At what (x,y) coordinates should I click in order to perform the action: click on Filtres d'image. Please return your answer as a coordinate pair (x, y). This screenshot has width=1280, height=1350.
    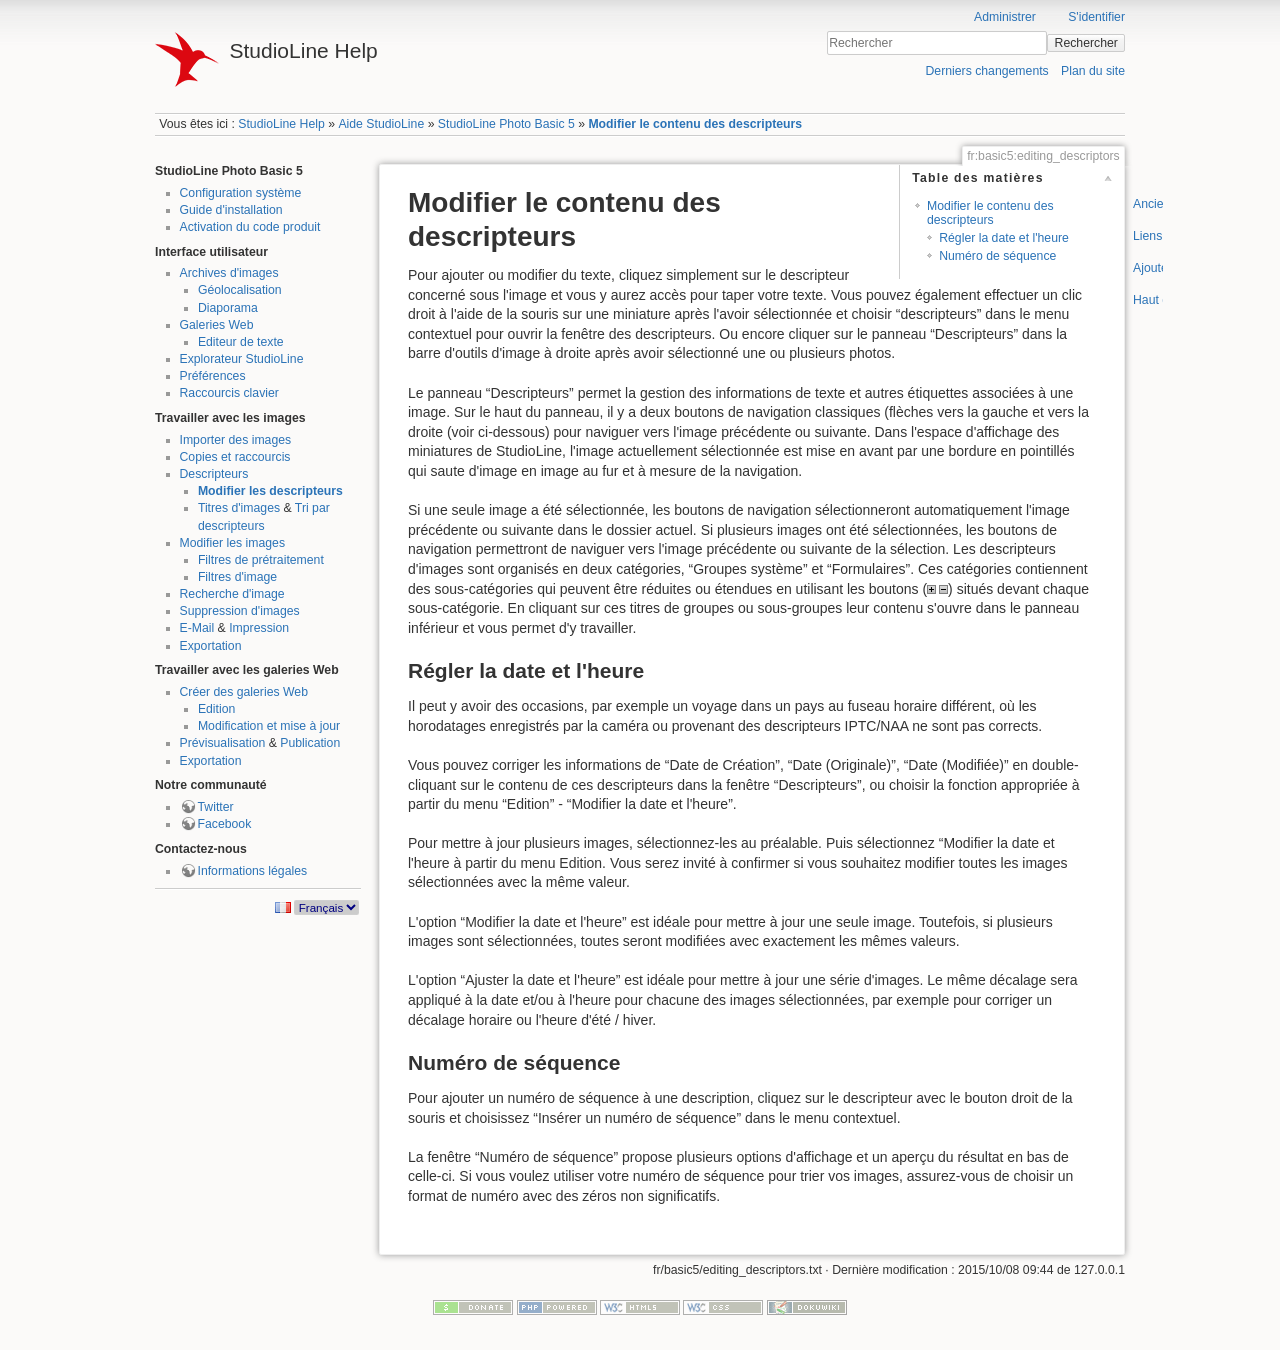
    Looking at the image, I should click on (237, 577).